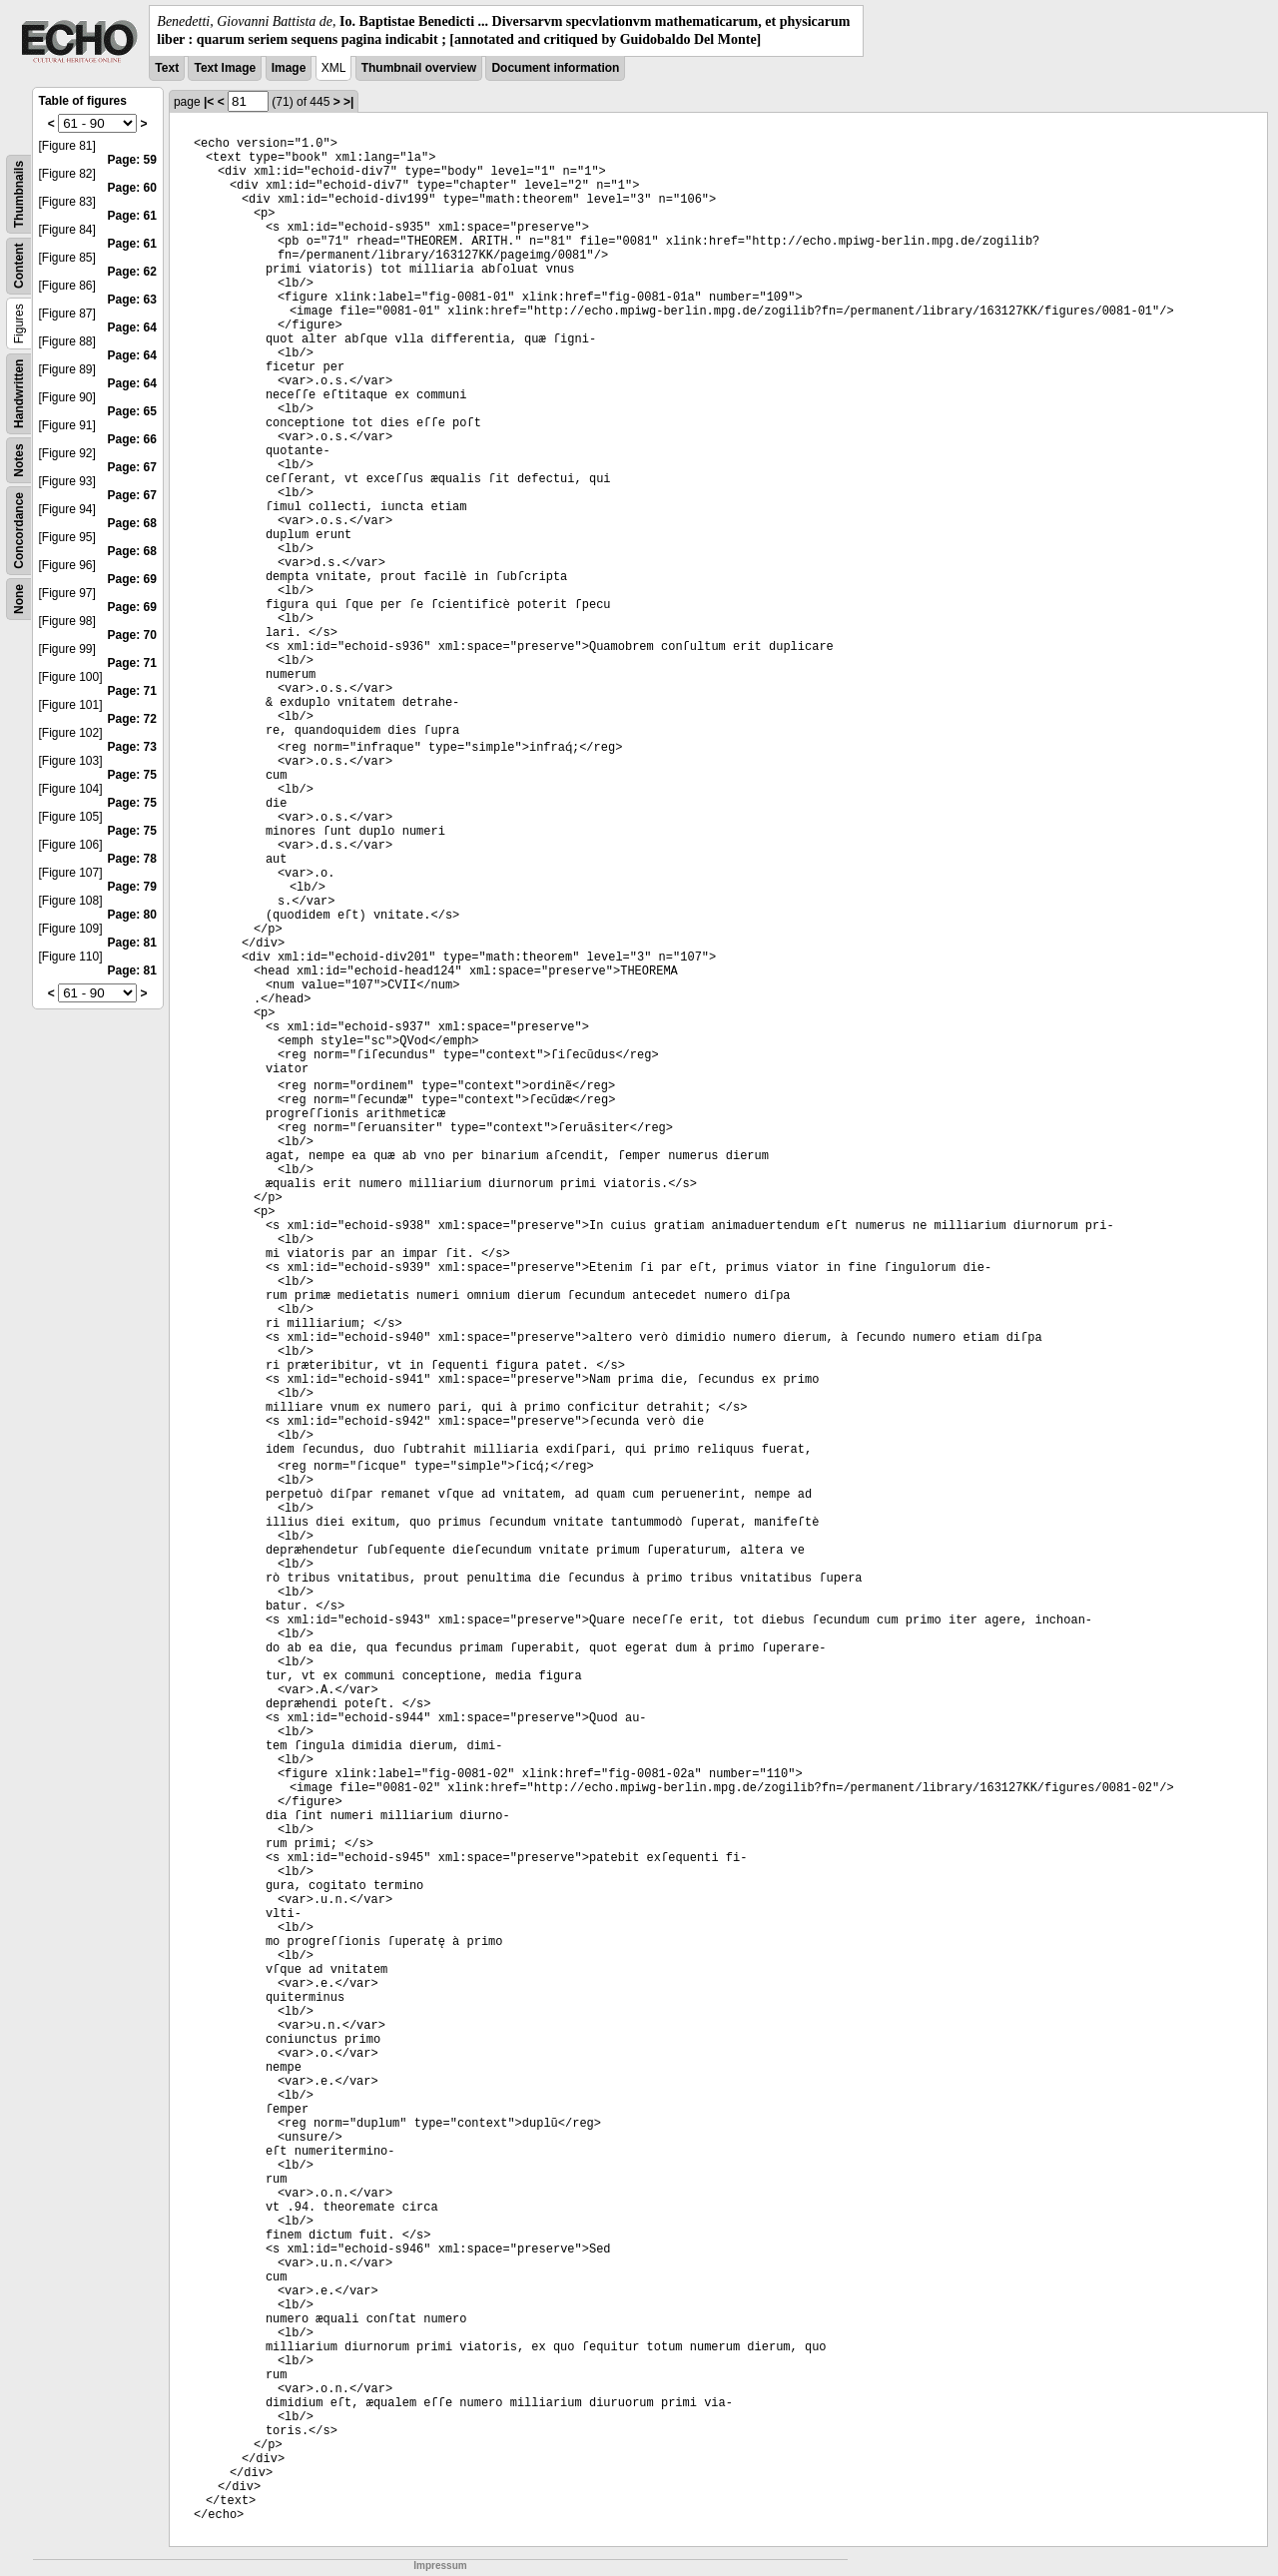 The width and height of the screenshot is (1278, 2576). Describe the element at coordinates (209, 102) in the screenshot. I see `|<` at that location.